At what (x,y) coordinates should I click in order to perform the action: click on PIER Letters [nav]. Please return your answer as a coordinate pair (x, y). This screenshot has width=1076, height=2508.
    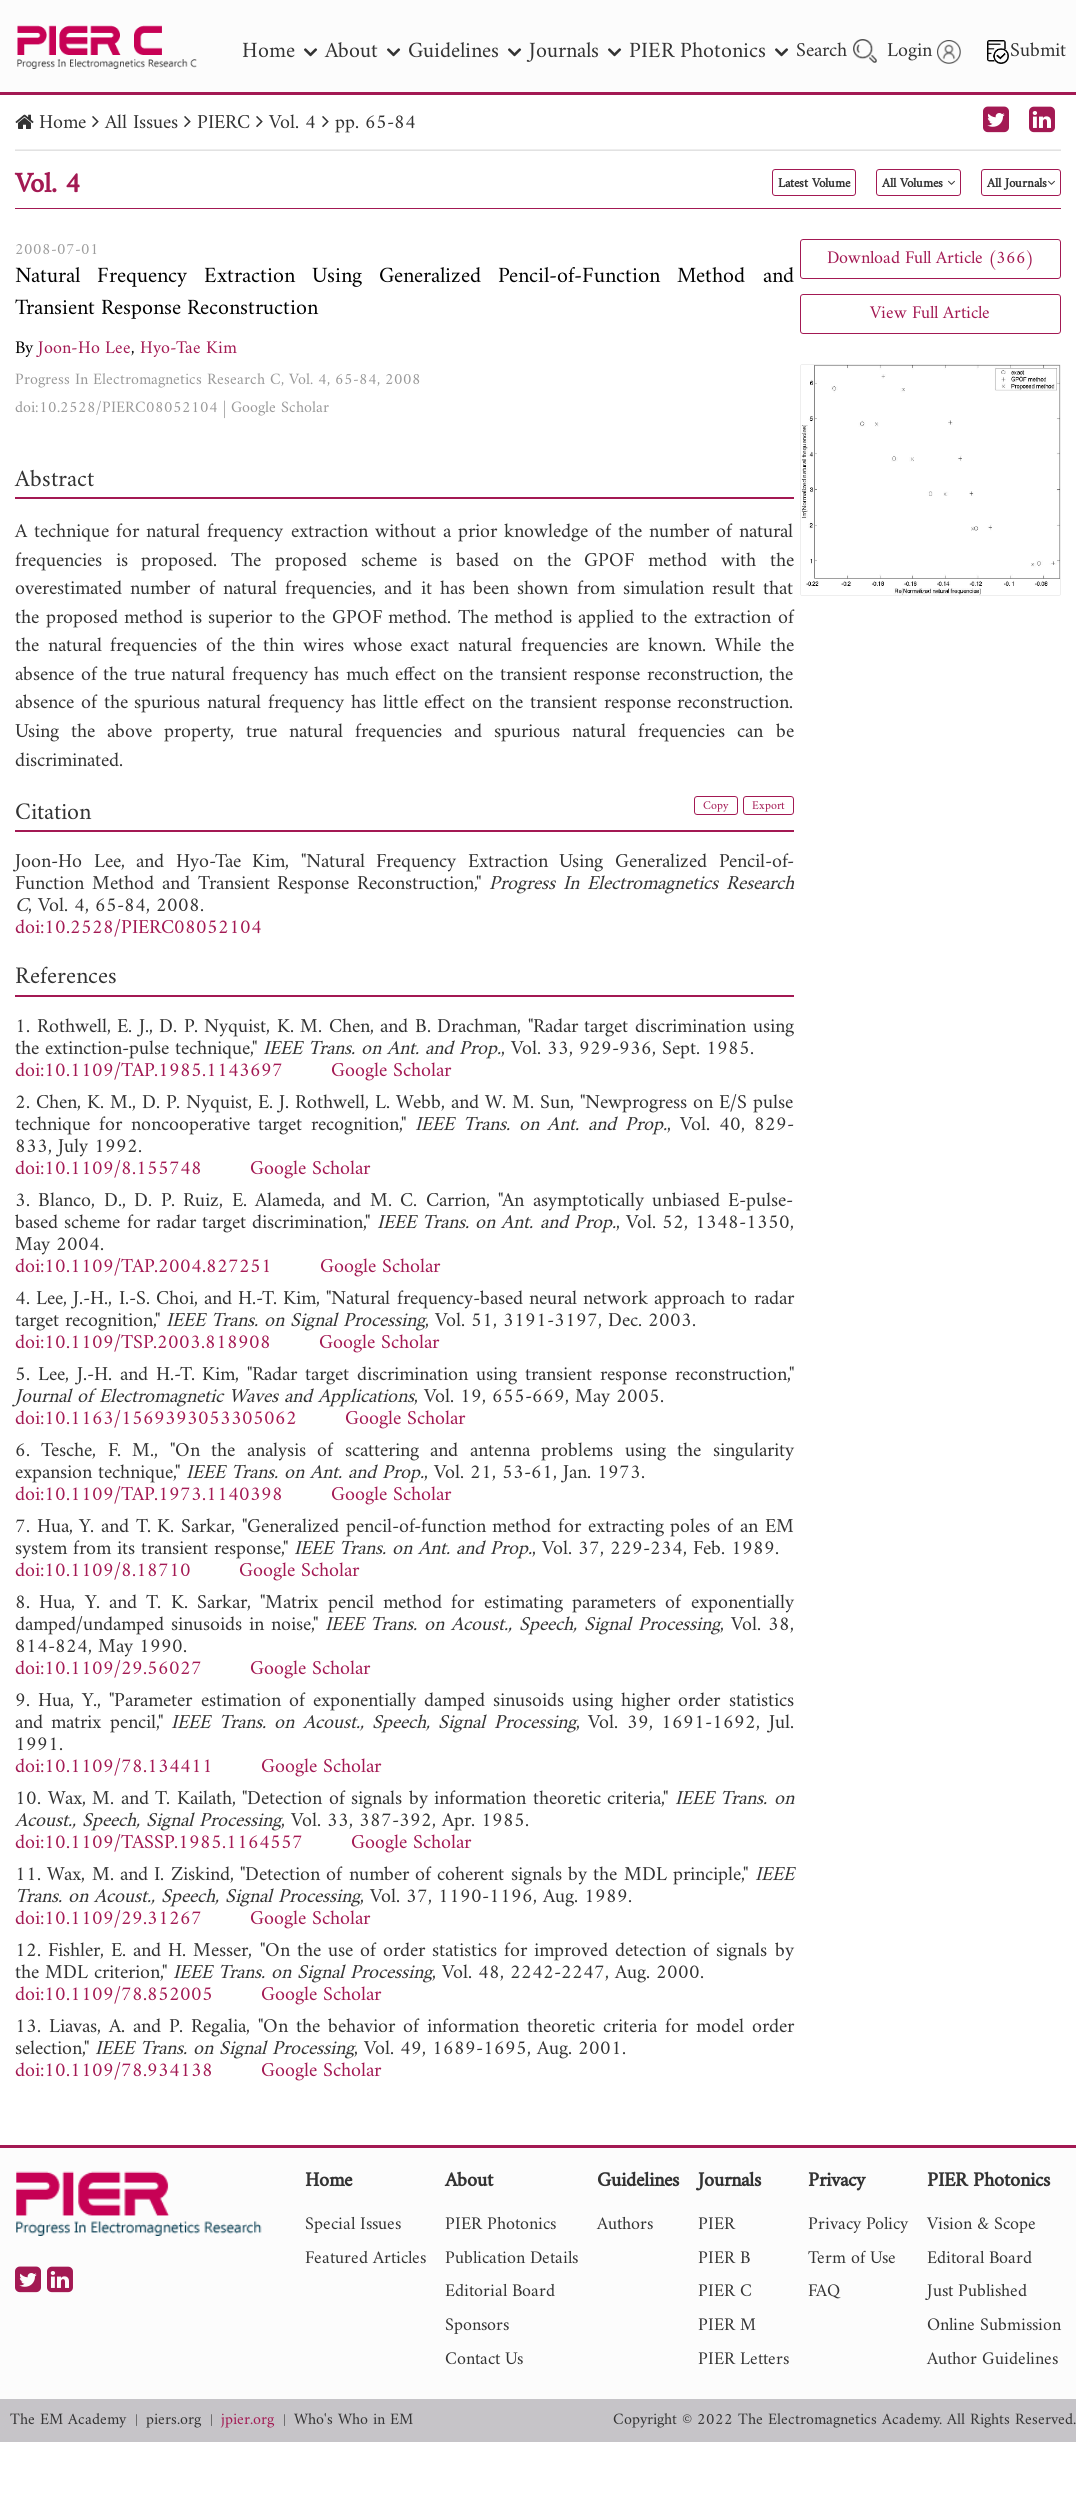
    Looking at the image, I should click on (743, 2359).